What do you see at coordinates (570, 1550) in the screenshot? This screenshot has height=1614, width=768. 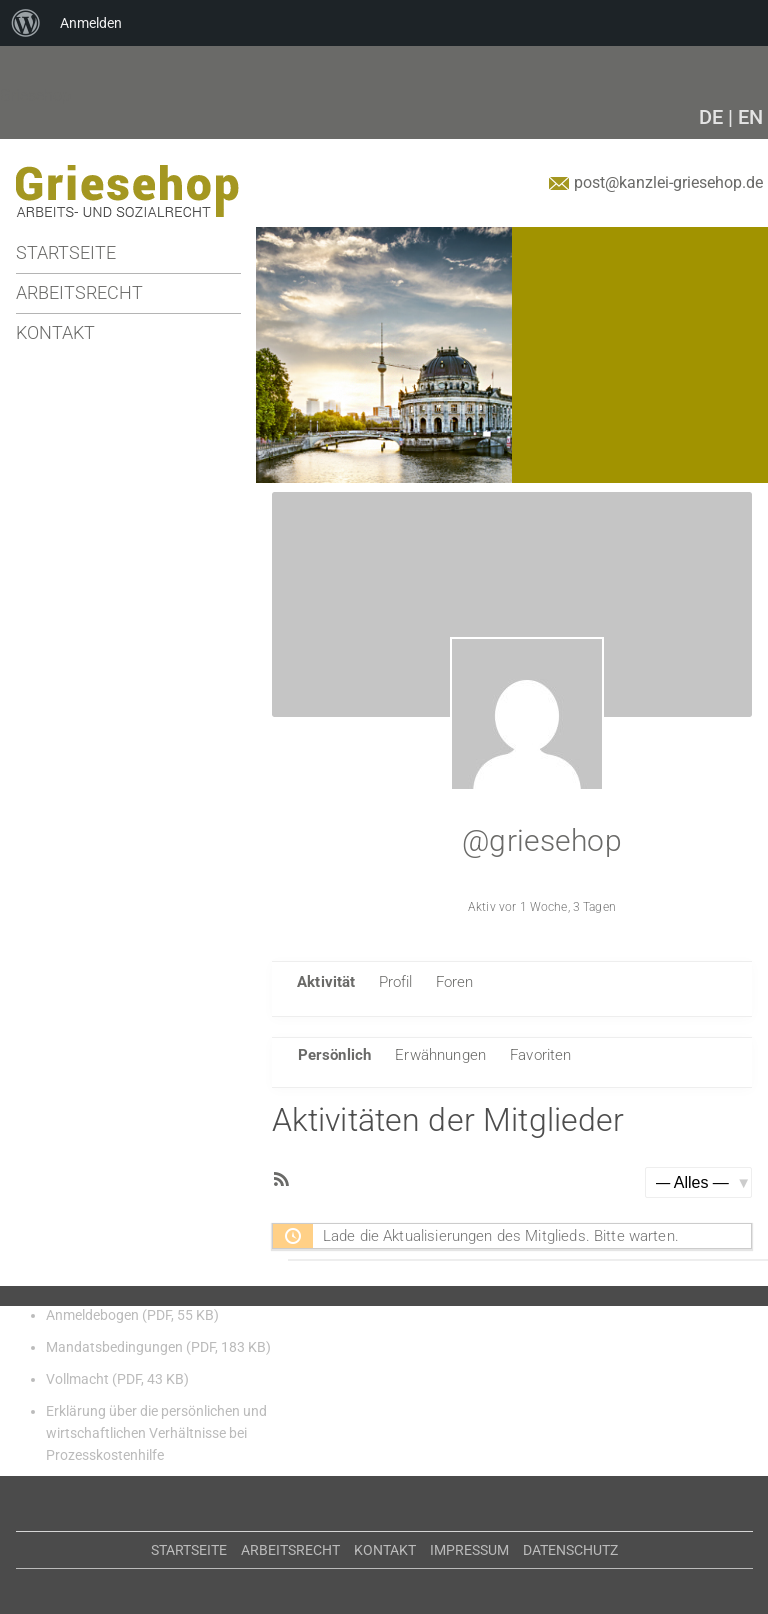 I see `Datenschutz` at bounding box center [570, 1550].